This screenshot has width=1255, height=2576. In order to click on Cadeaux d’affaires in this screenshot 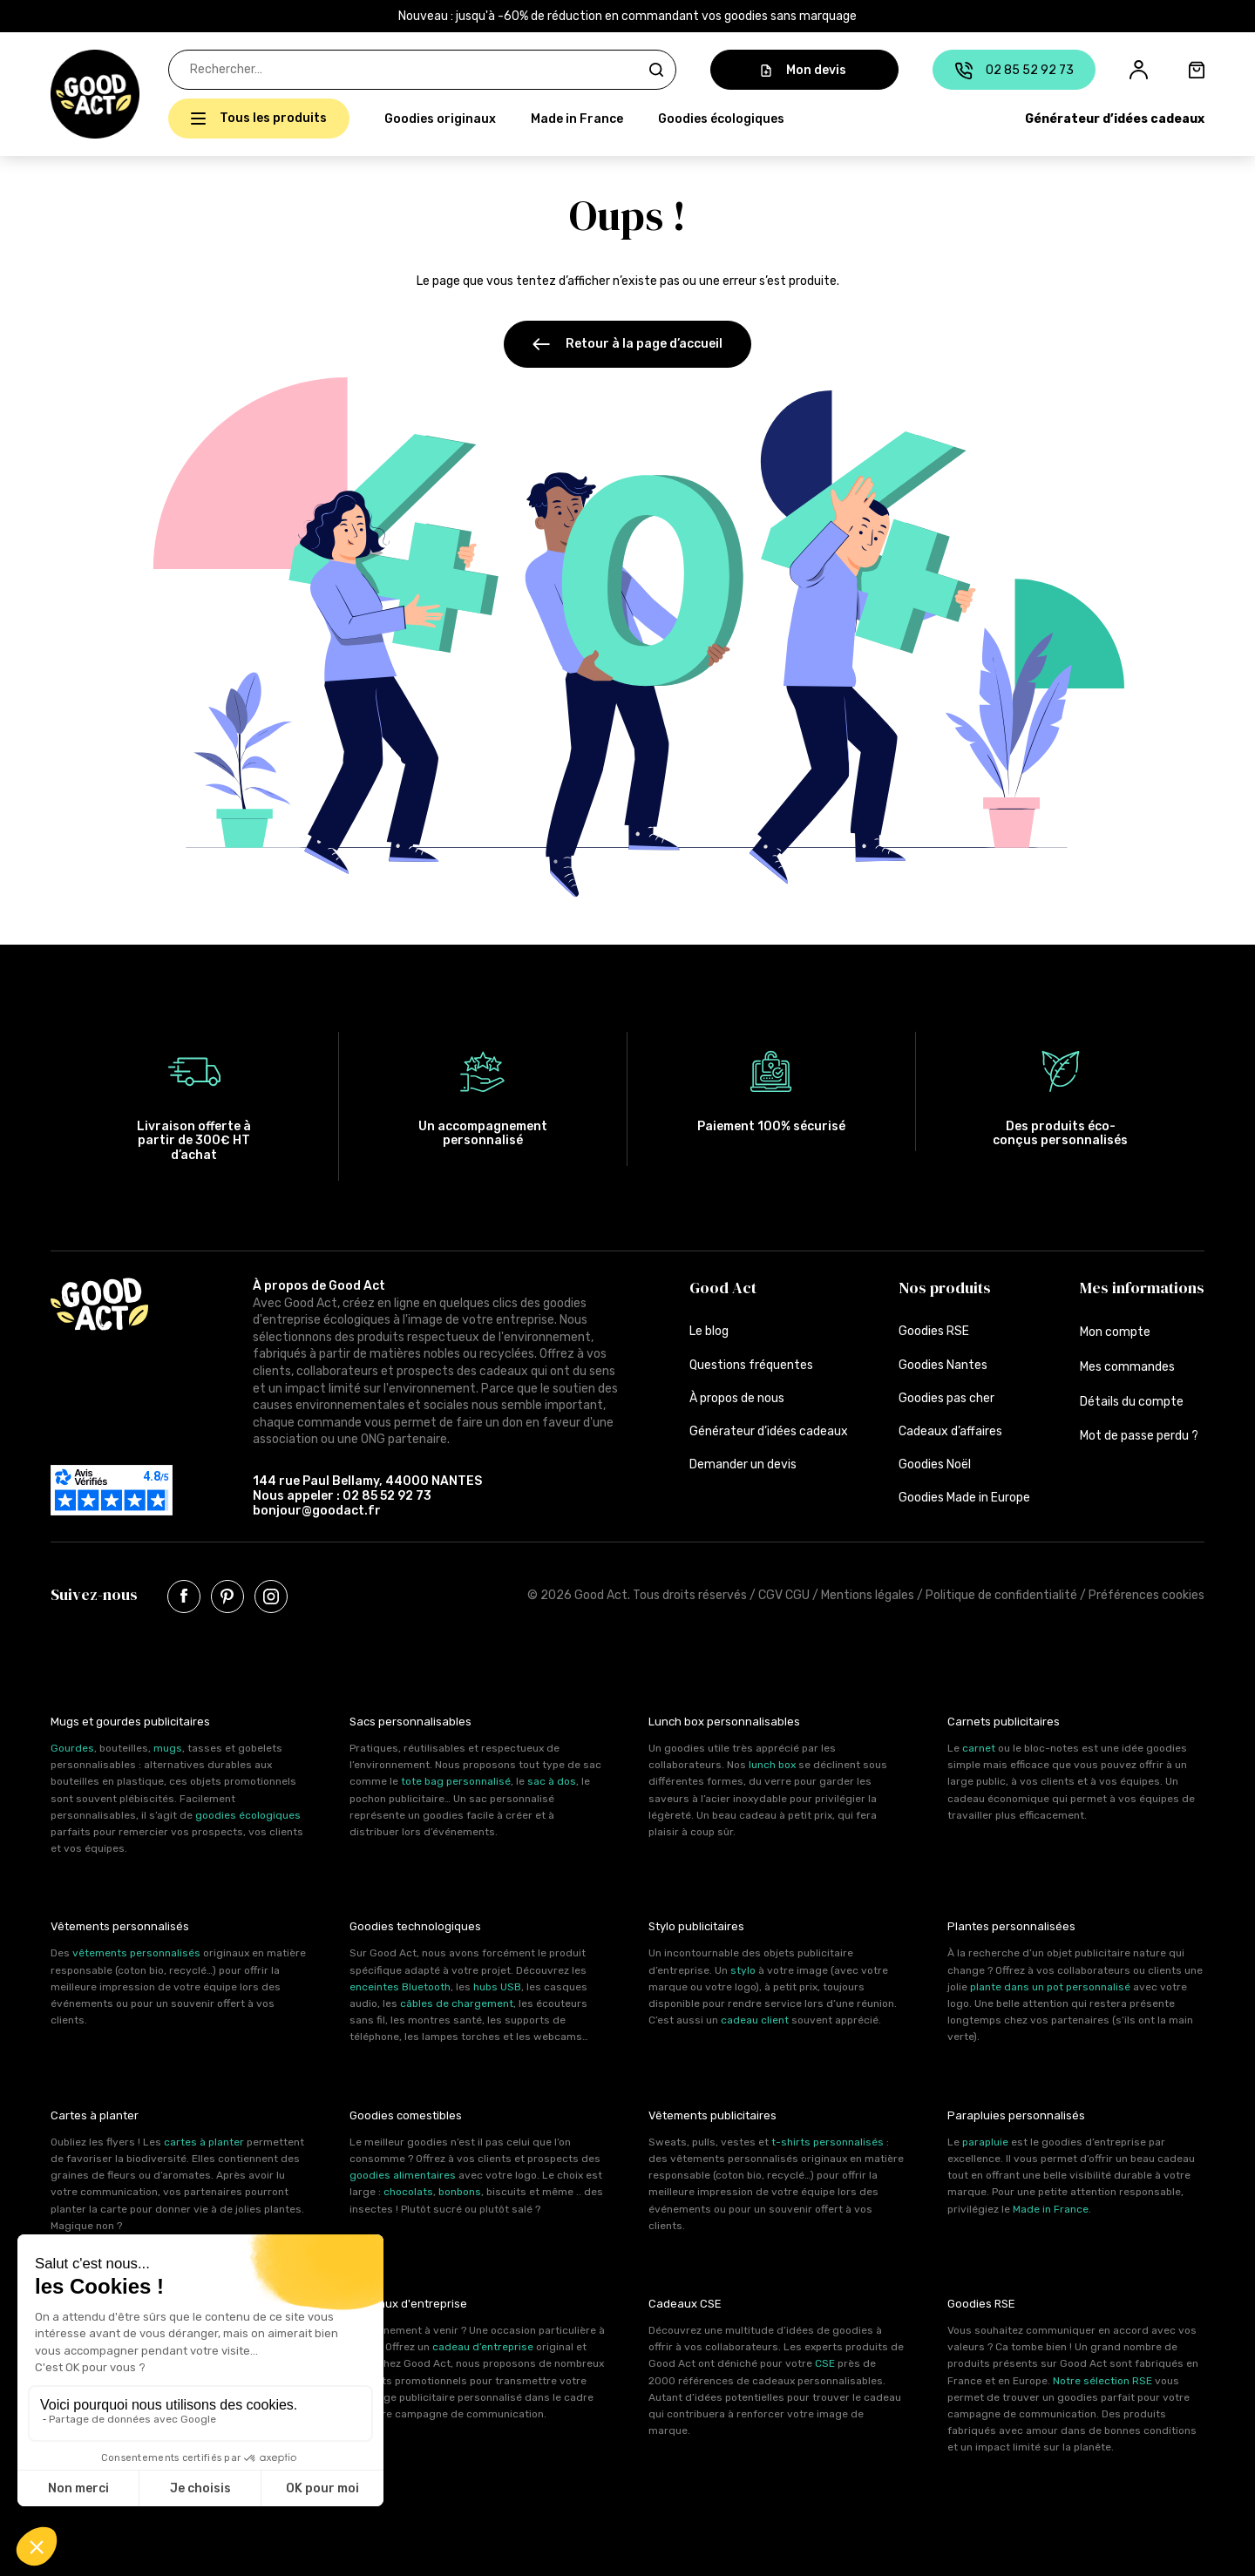, I will do `click(950, 1431)`.